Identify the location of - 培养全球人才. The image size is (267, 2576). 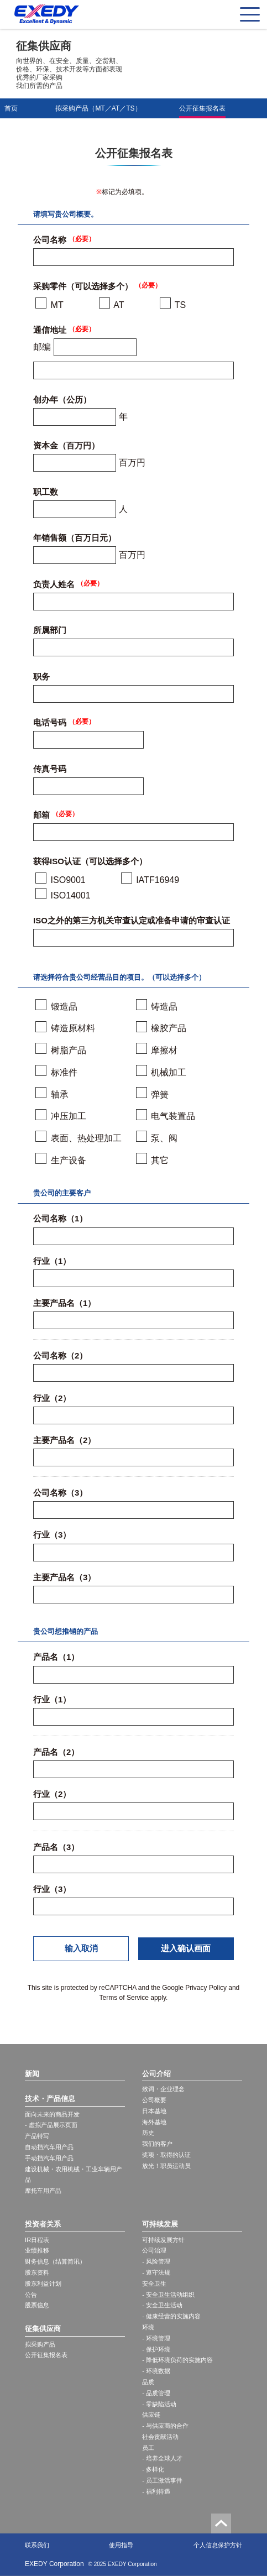
(162, 2458).